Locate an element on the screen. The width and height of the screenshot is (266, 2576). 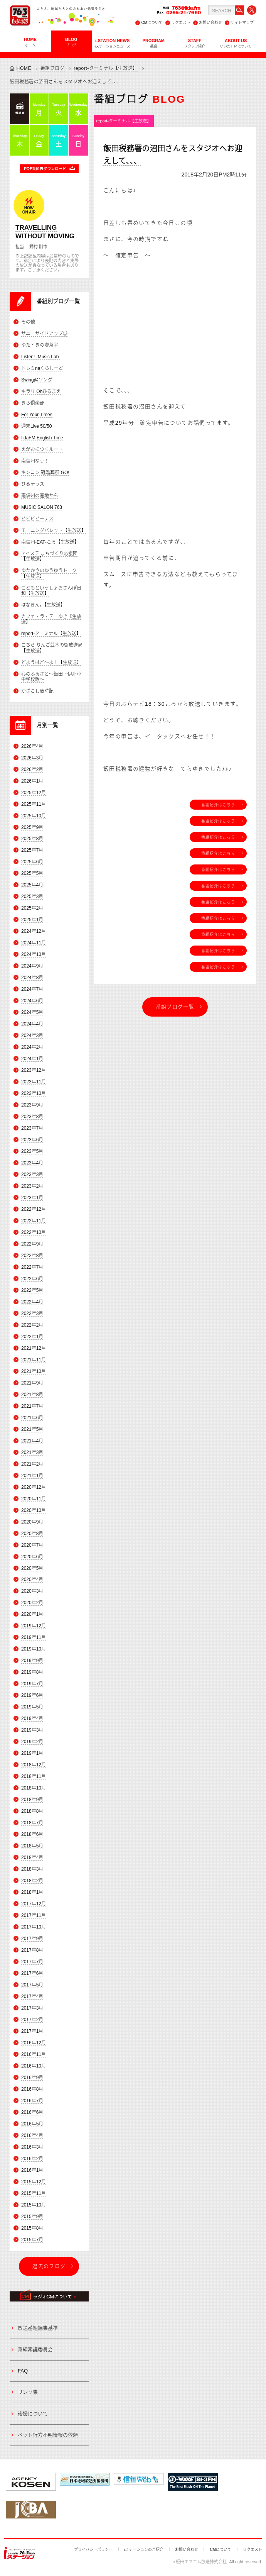
リンク集 is located at coordinates (28, 2392).